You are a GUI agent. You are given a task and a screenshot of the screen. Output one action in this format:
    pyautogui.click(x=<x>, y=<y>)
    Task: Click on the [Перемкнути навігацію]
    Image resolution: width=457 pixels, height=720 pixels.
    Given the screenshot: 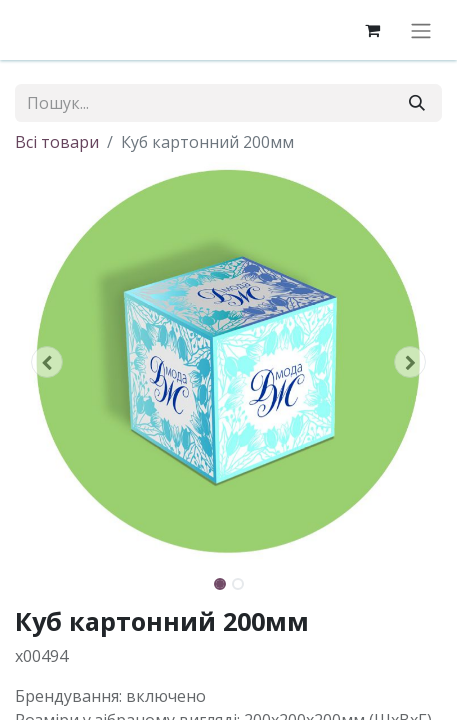 What is the action you would take?
    pyautogui.click(x=421, y=30)
    